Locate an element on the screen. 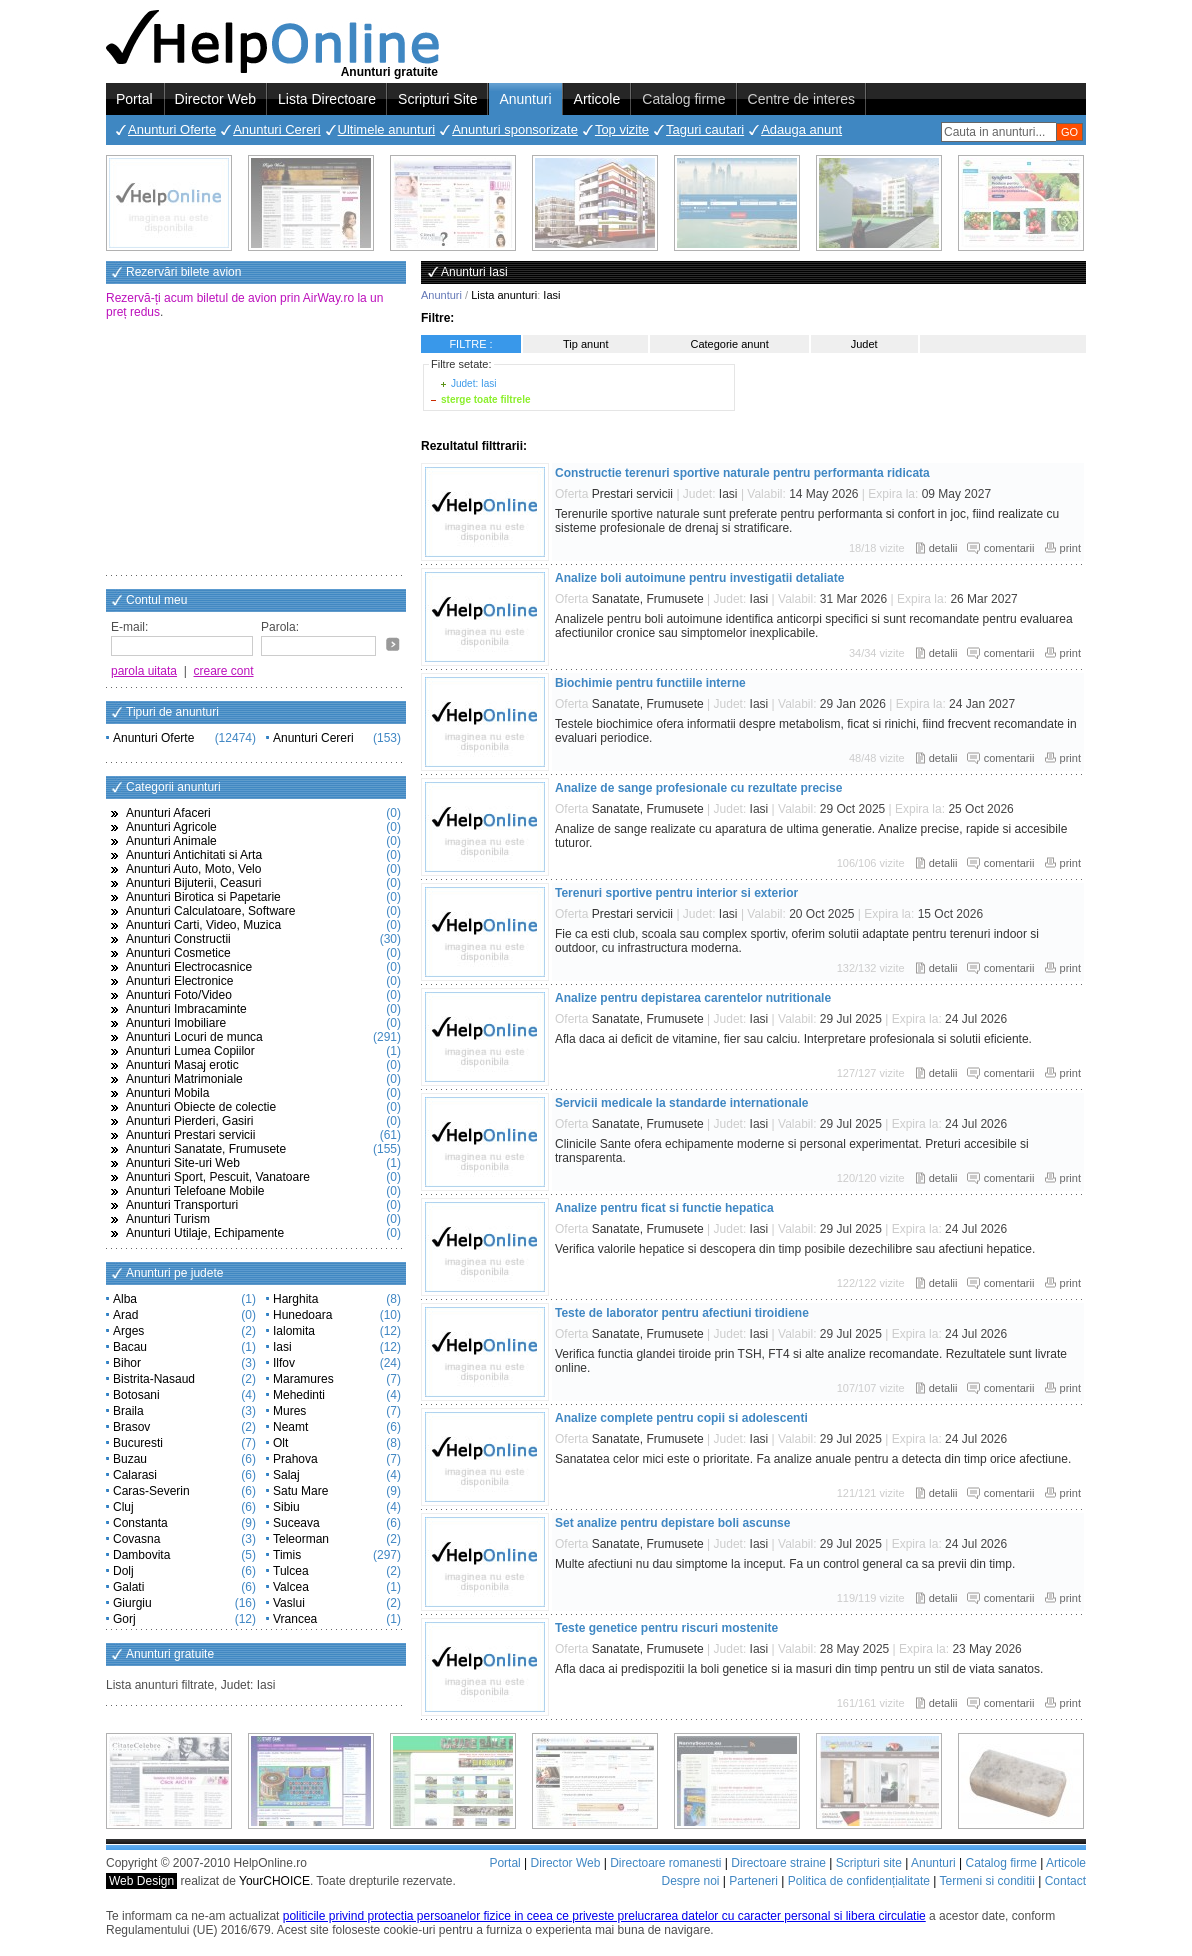  print is located at coordinates (1070, 548).